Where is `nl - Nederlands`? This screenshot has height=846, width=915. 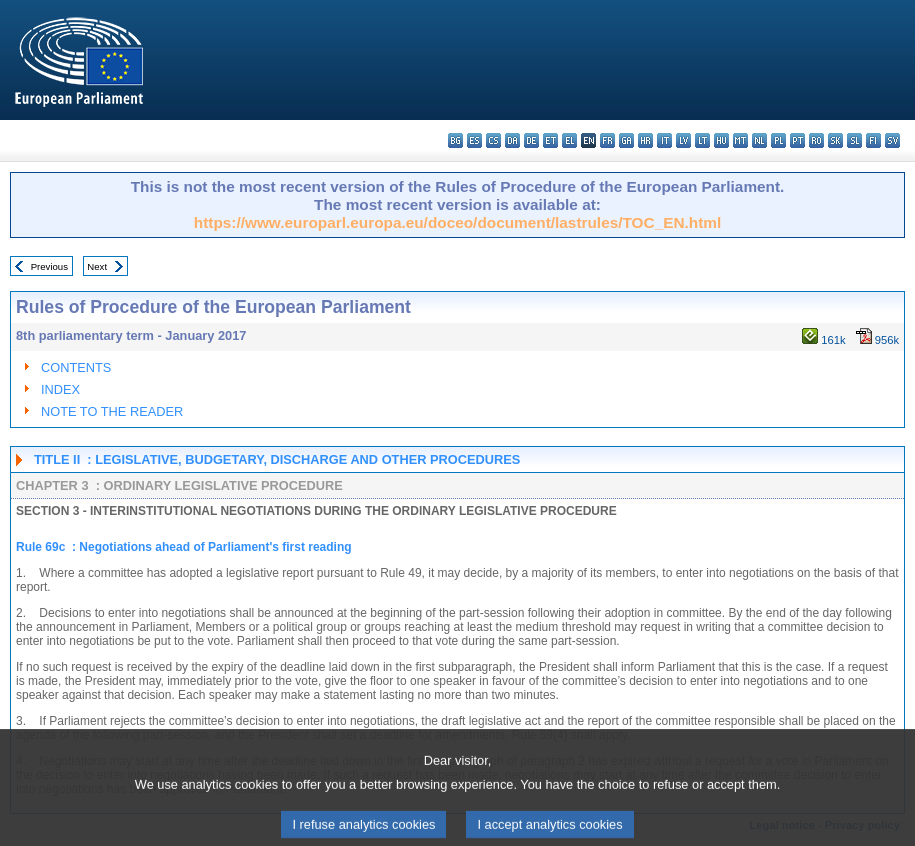
nl - Nederlands is located at coordinates (759, 140).